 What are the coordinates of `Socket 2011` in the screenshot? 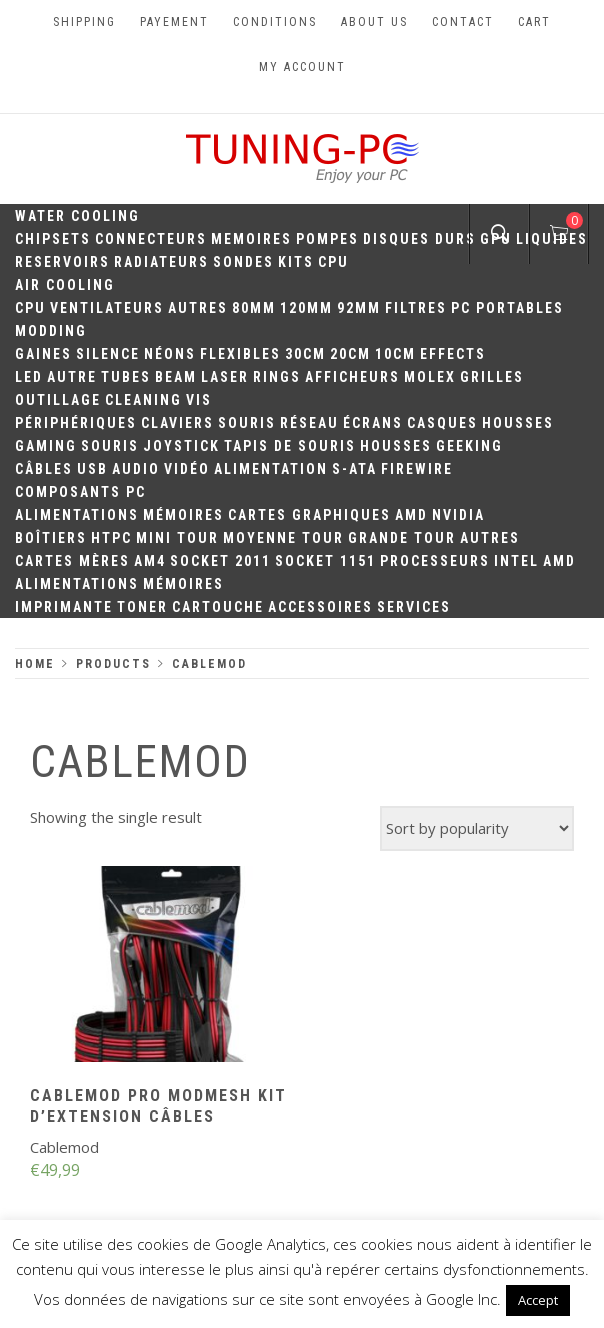 It's located at (220, 561).